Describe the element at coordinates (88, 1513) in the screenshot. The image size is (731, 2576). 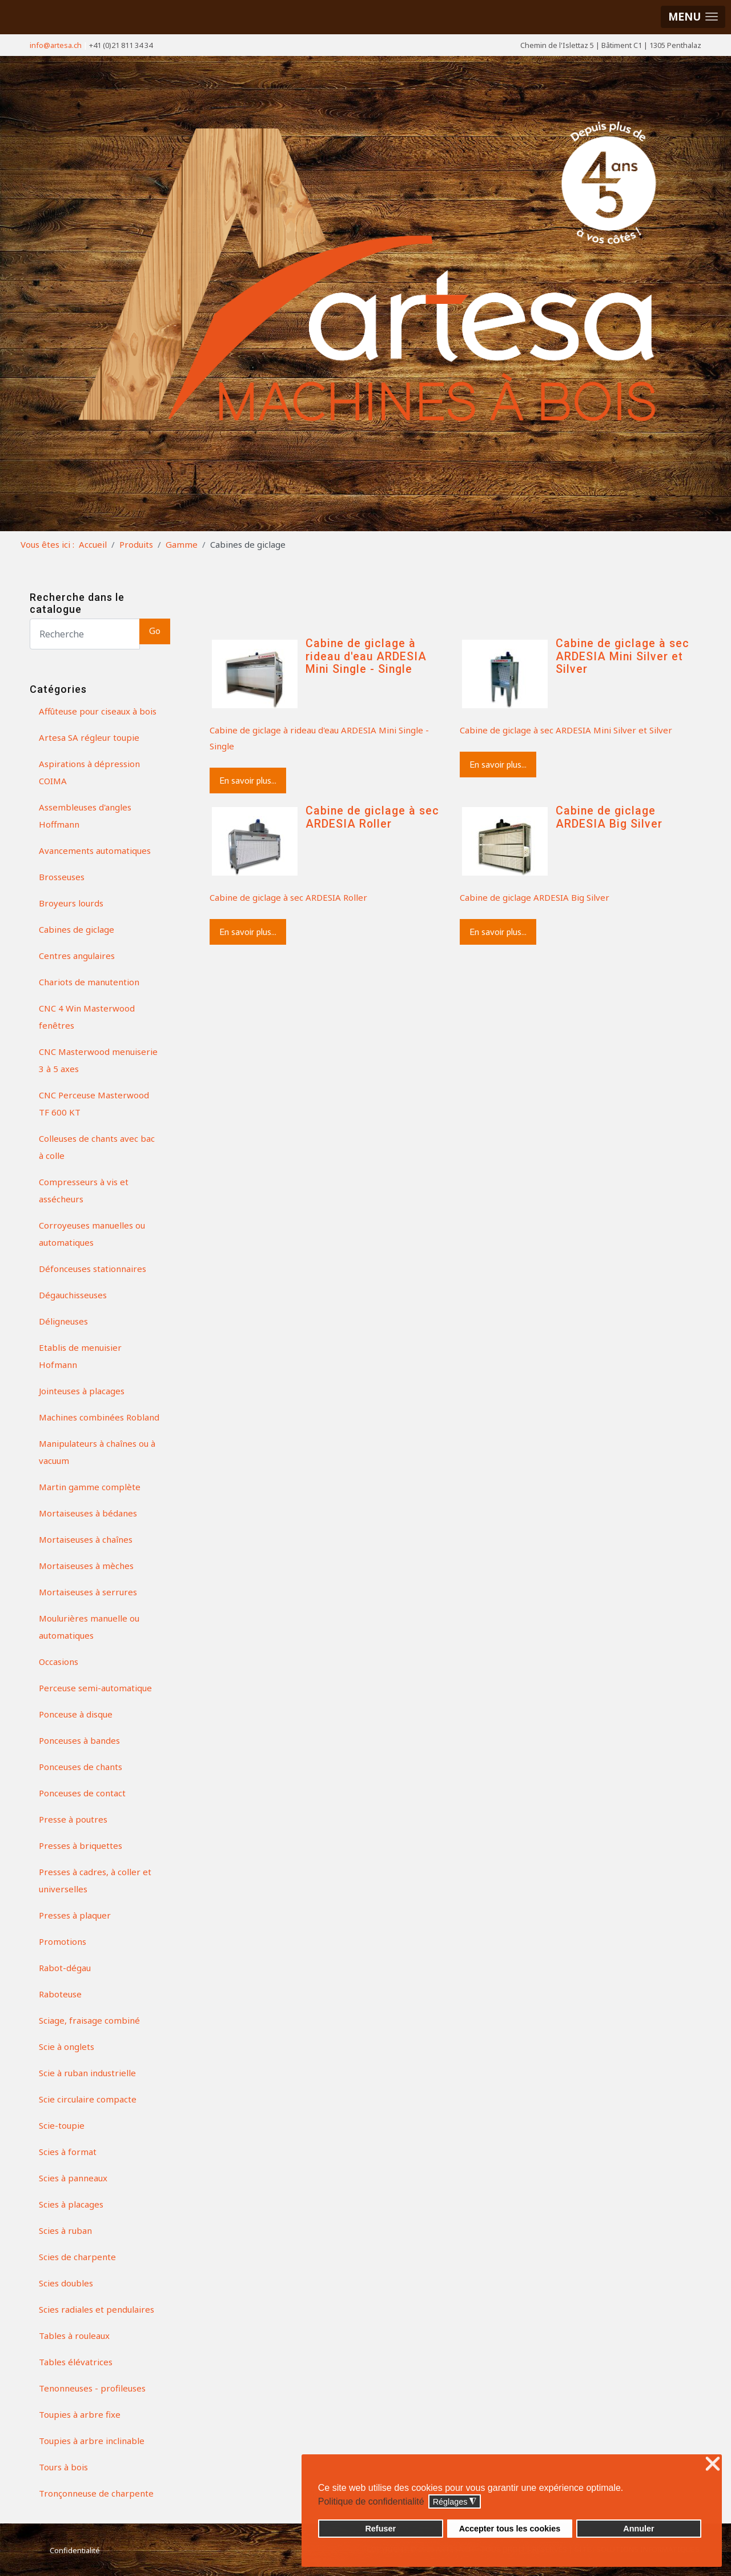
I see `Mortaiseuses à bédanes` at that location.